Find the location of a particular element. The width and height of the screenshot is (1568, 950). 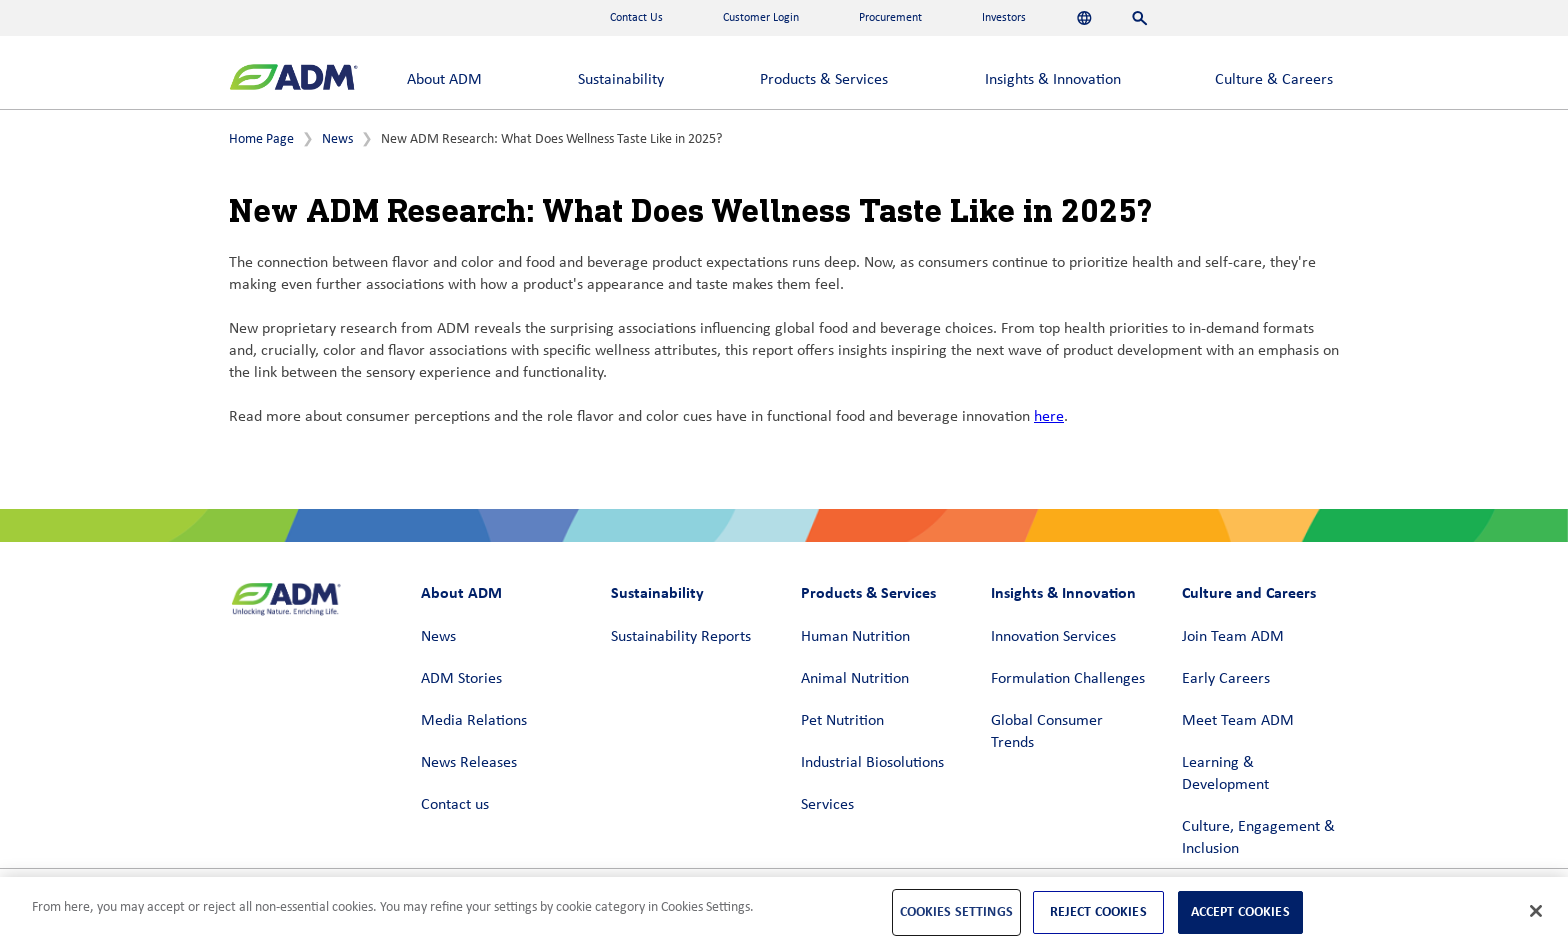

Pet Nutrition is located at coordinates (842, 721).